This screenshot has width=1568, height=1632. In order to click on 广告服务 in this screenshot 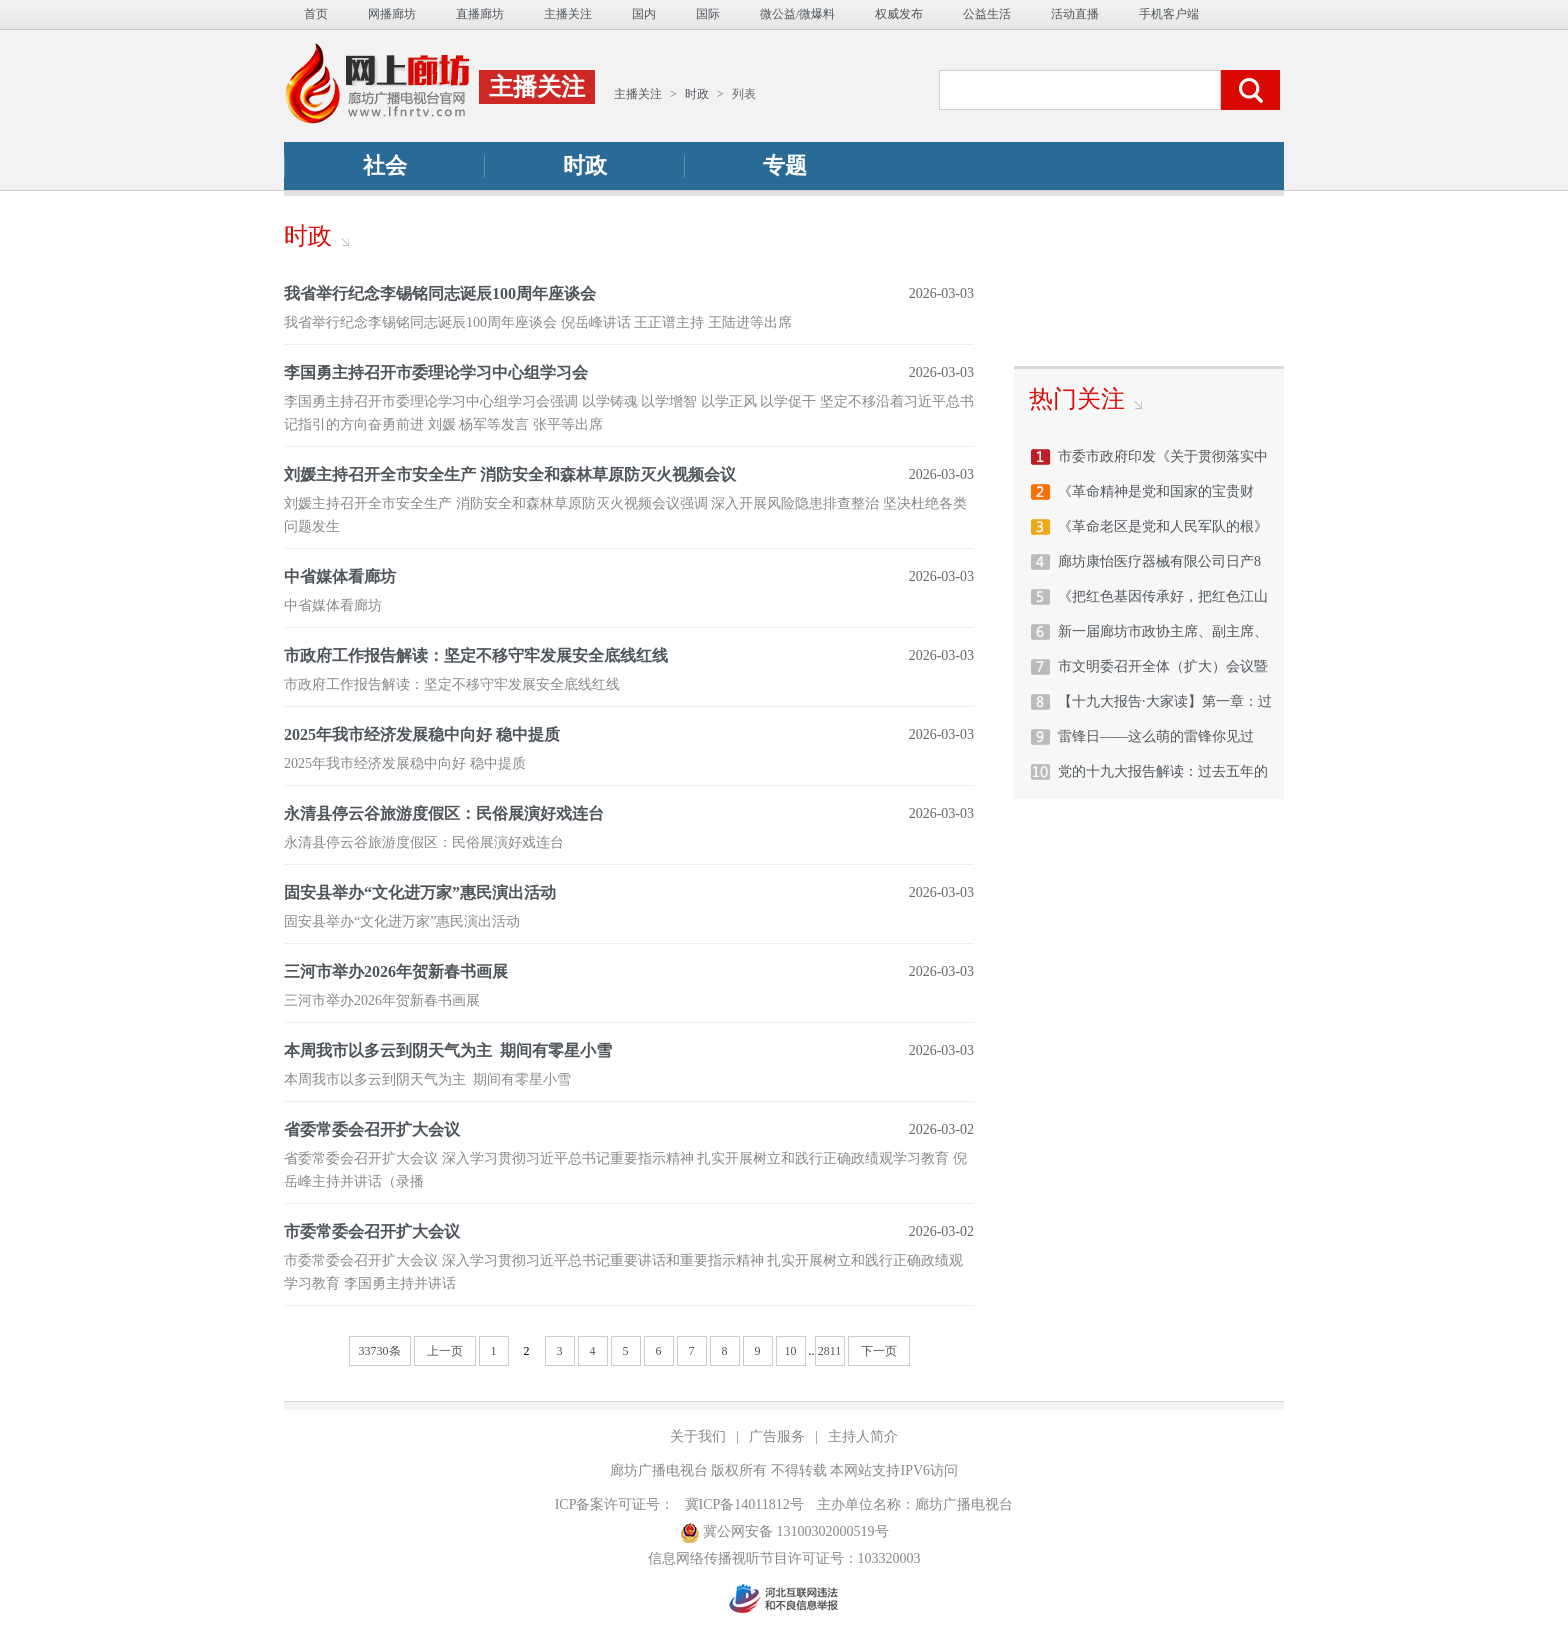, I will do `click(777, 1436)`.